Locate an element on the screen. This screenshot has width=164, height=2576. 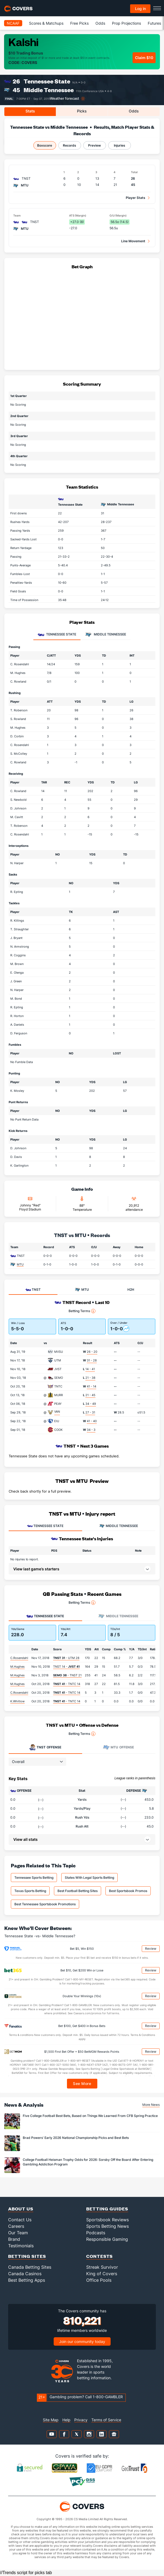
TNST 14 - is located at coordinates (66, 1666).